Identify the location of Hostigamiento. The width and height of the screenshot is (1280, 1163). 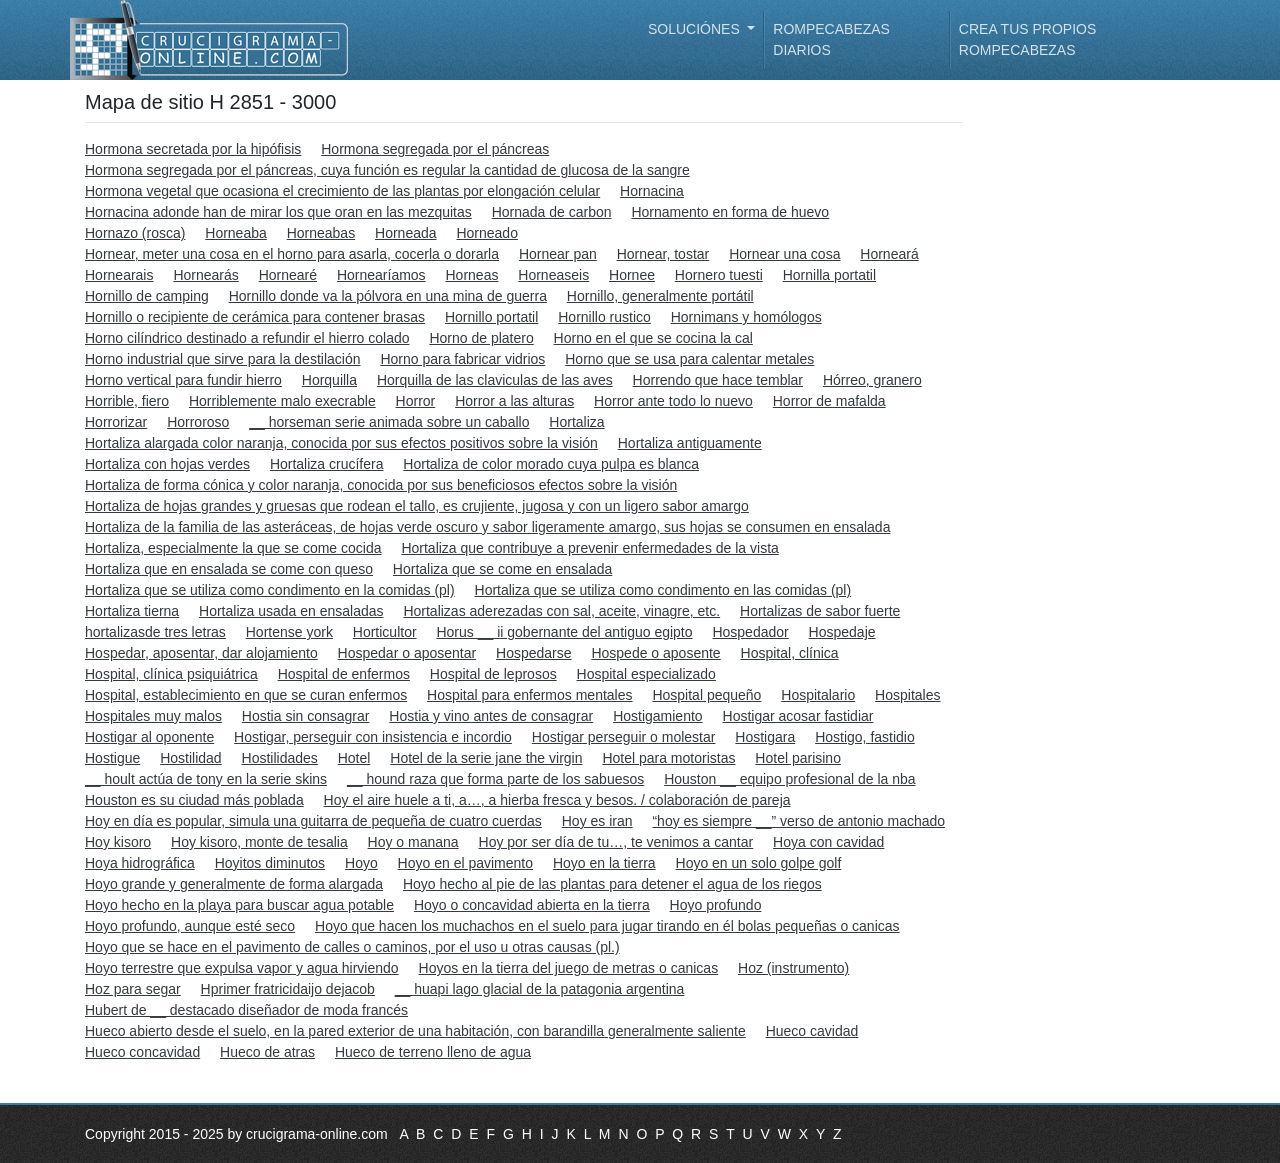
(658, 716).